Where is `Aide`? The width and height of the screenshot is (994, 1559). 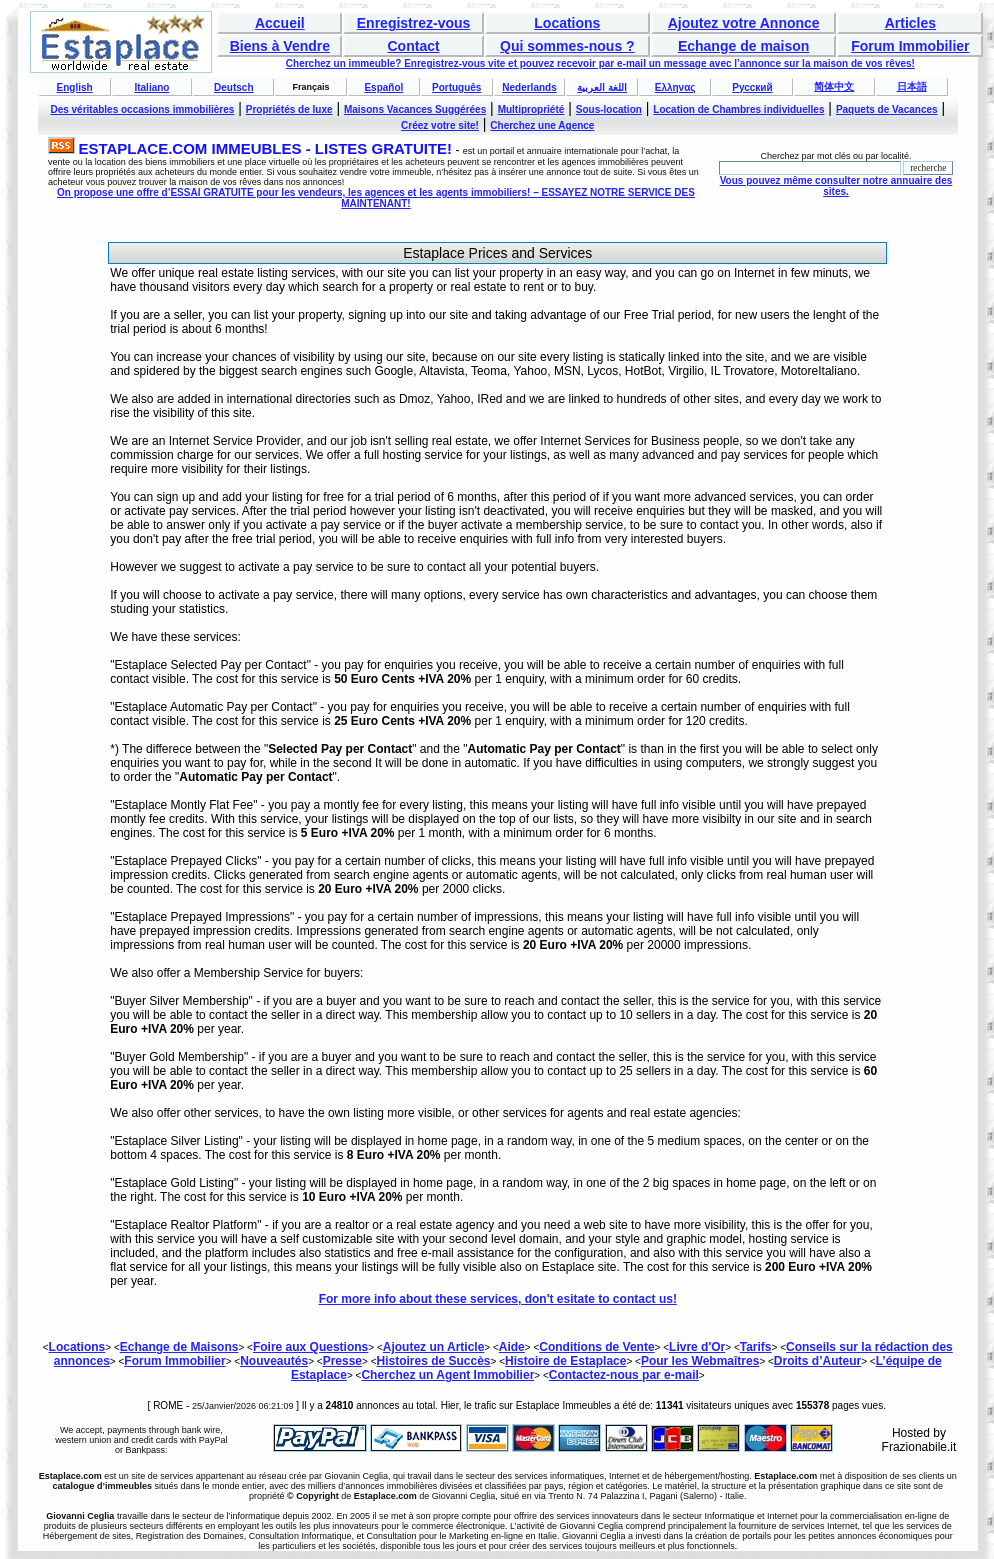 Aide is located at coordinates (512, 1347).